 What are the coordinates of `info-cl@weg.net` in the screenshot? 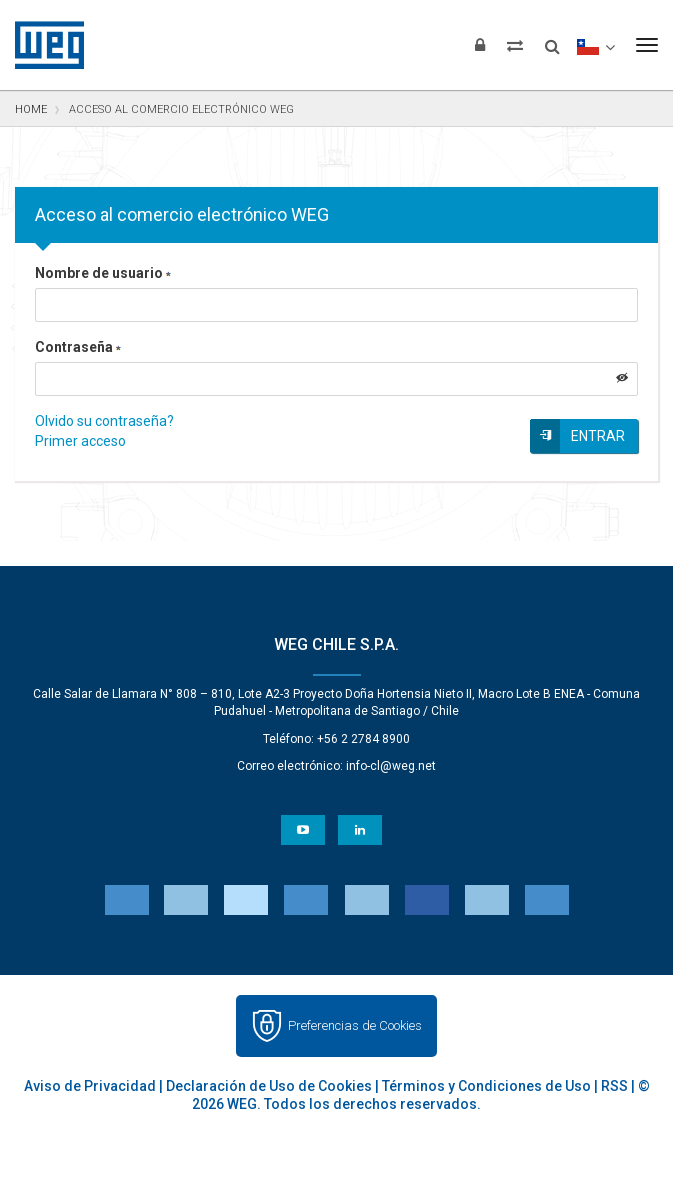 It's located at (391, 766).